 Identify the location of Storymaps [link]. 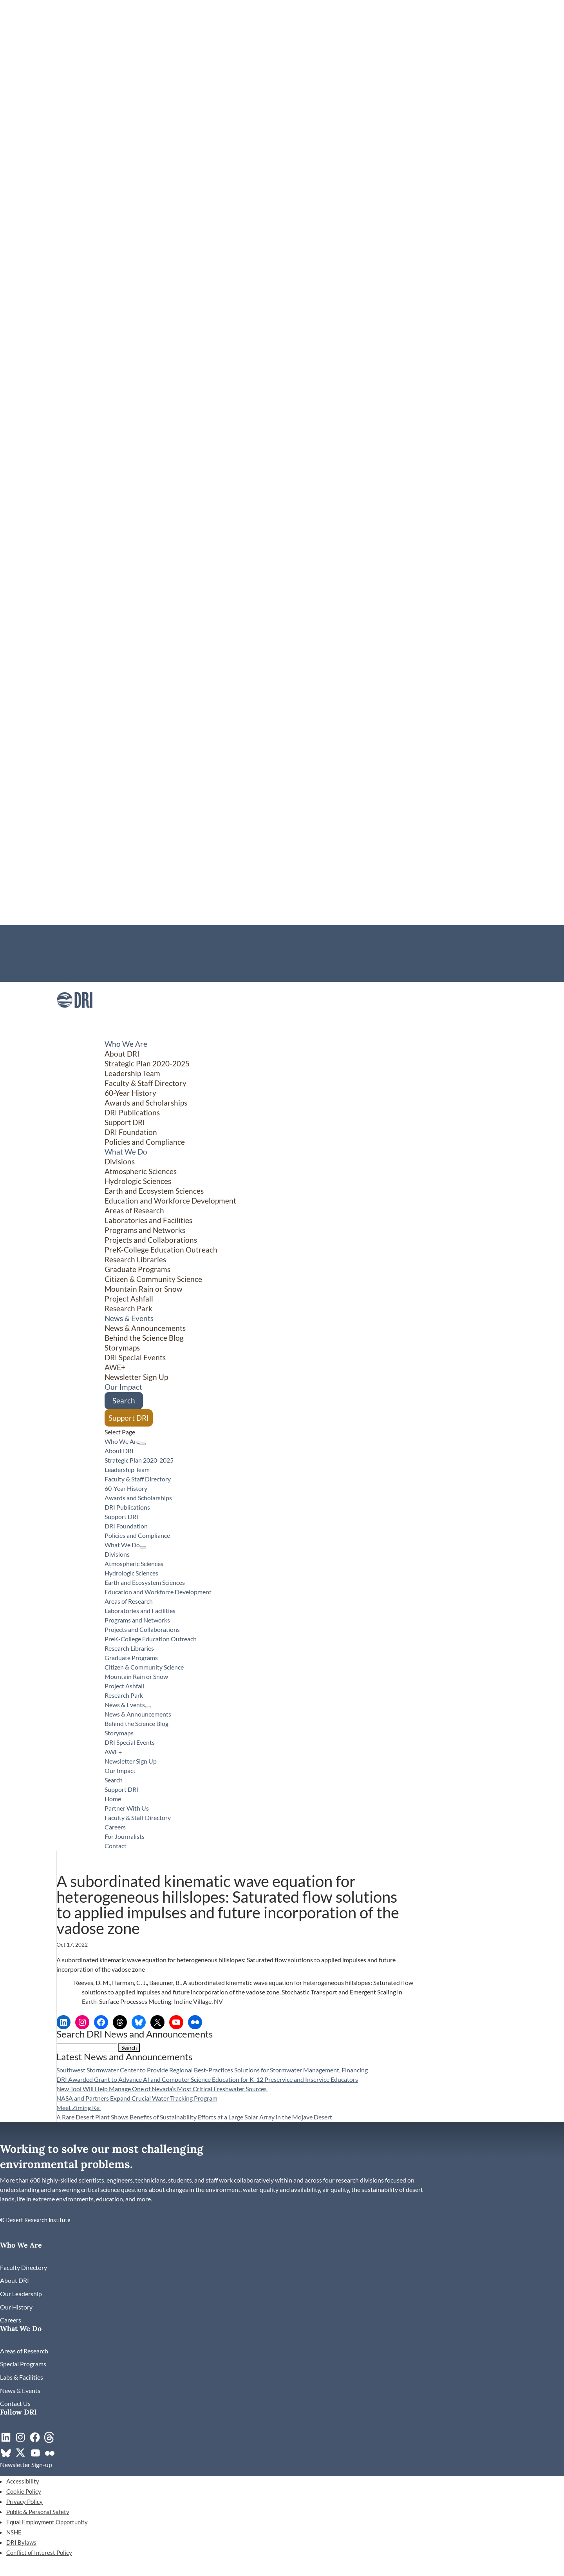
(122, 1347).